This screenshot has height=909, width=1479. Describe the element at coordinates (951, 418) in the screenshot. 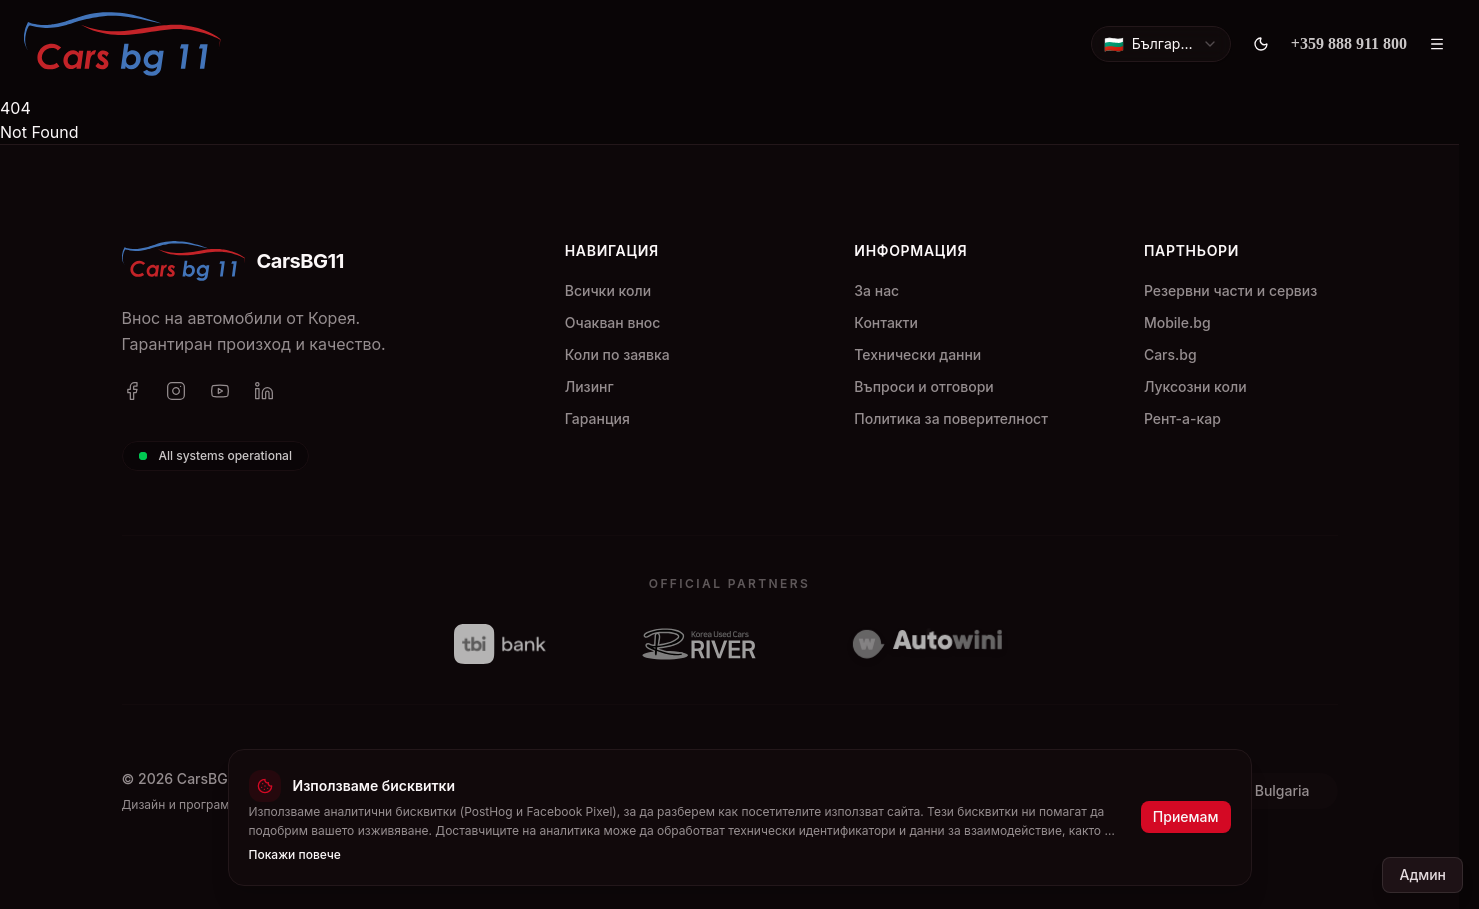

I see `Политика за поверителност` at that location.